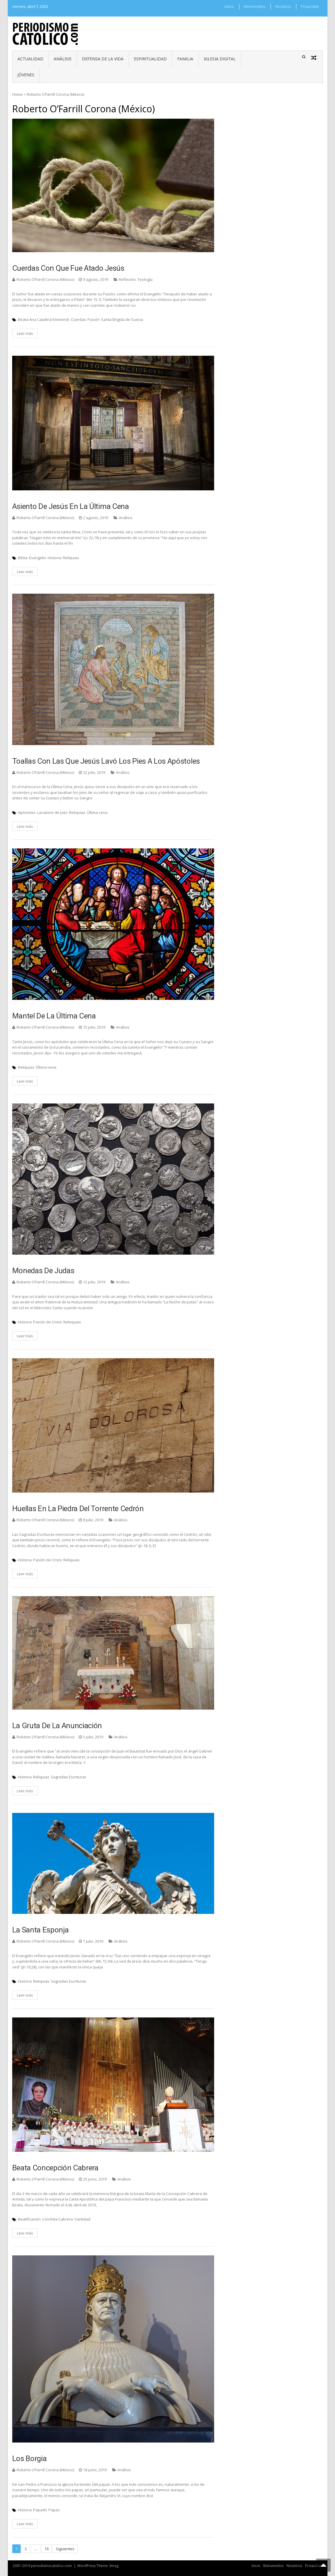 The width and height of the screenshot is (335, 2576). What do you see at coordinates (102, 59) in the screenshot?
I see `Defensa de la vida` at bounding box center [102, 59].